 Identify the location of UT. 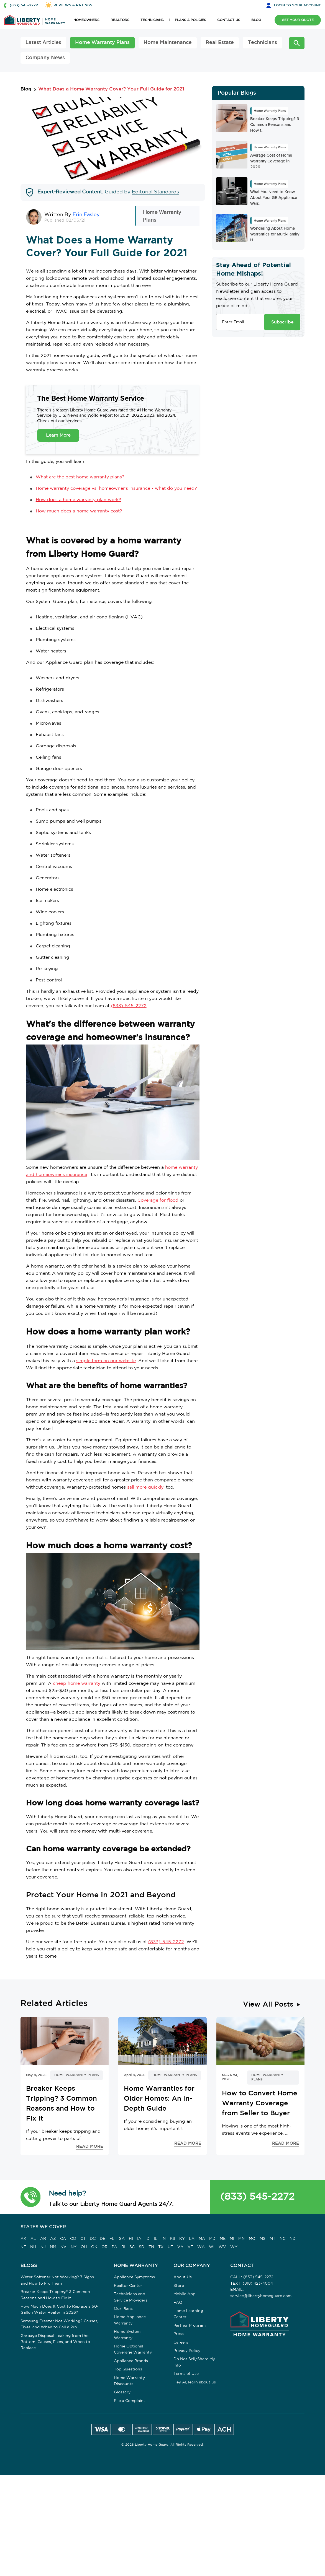
(170, 2247).